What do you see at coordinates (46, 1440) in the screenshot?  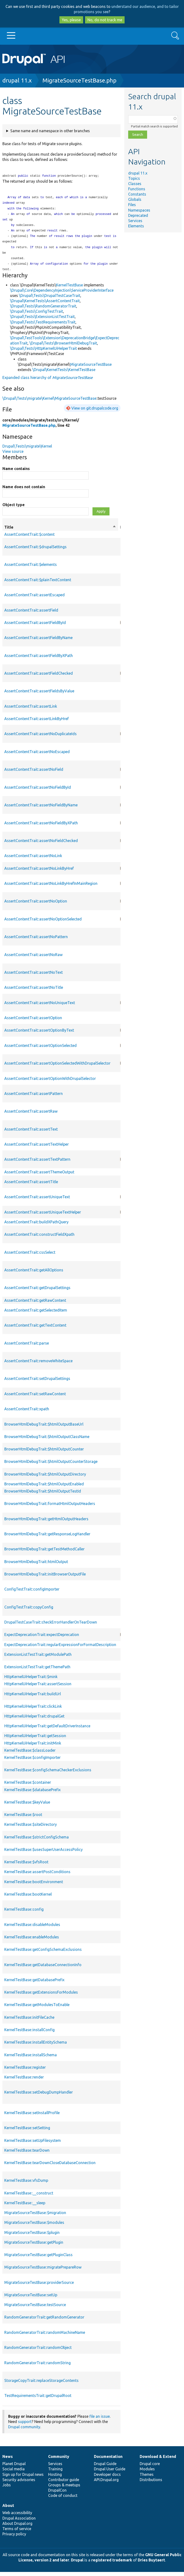 I see `BrowserHtmlDebugTrait::$htmlOutputClassName` at bounding box center [46, 1440].